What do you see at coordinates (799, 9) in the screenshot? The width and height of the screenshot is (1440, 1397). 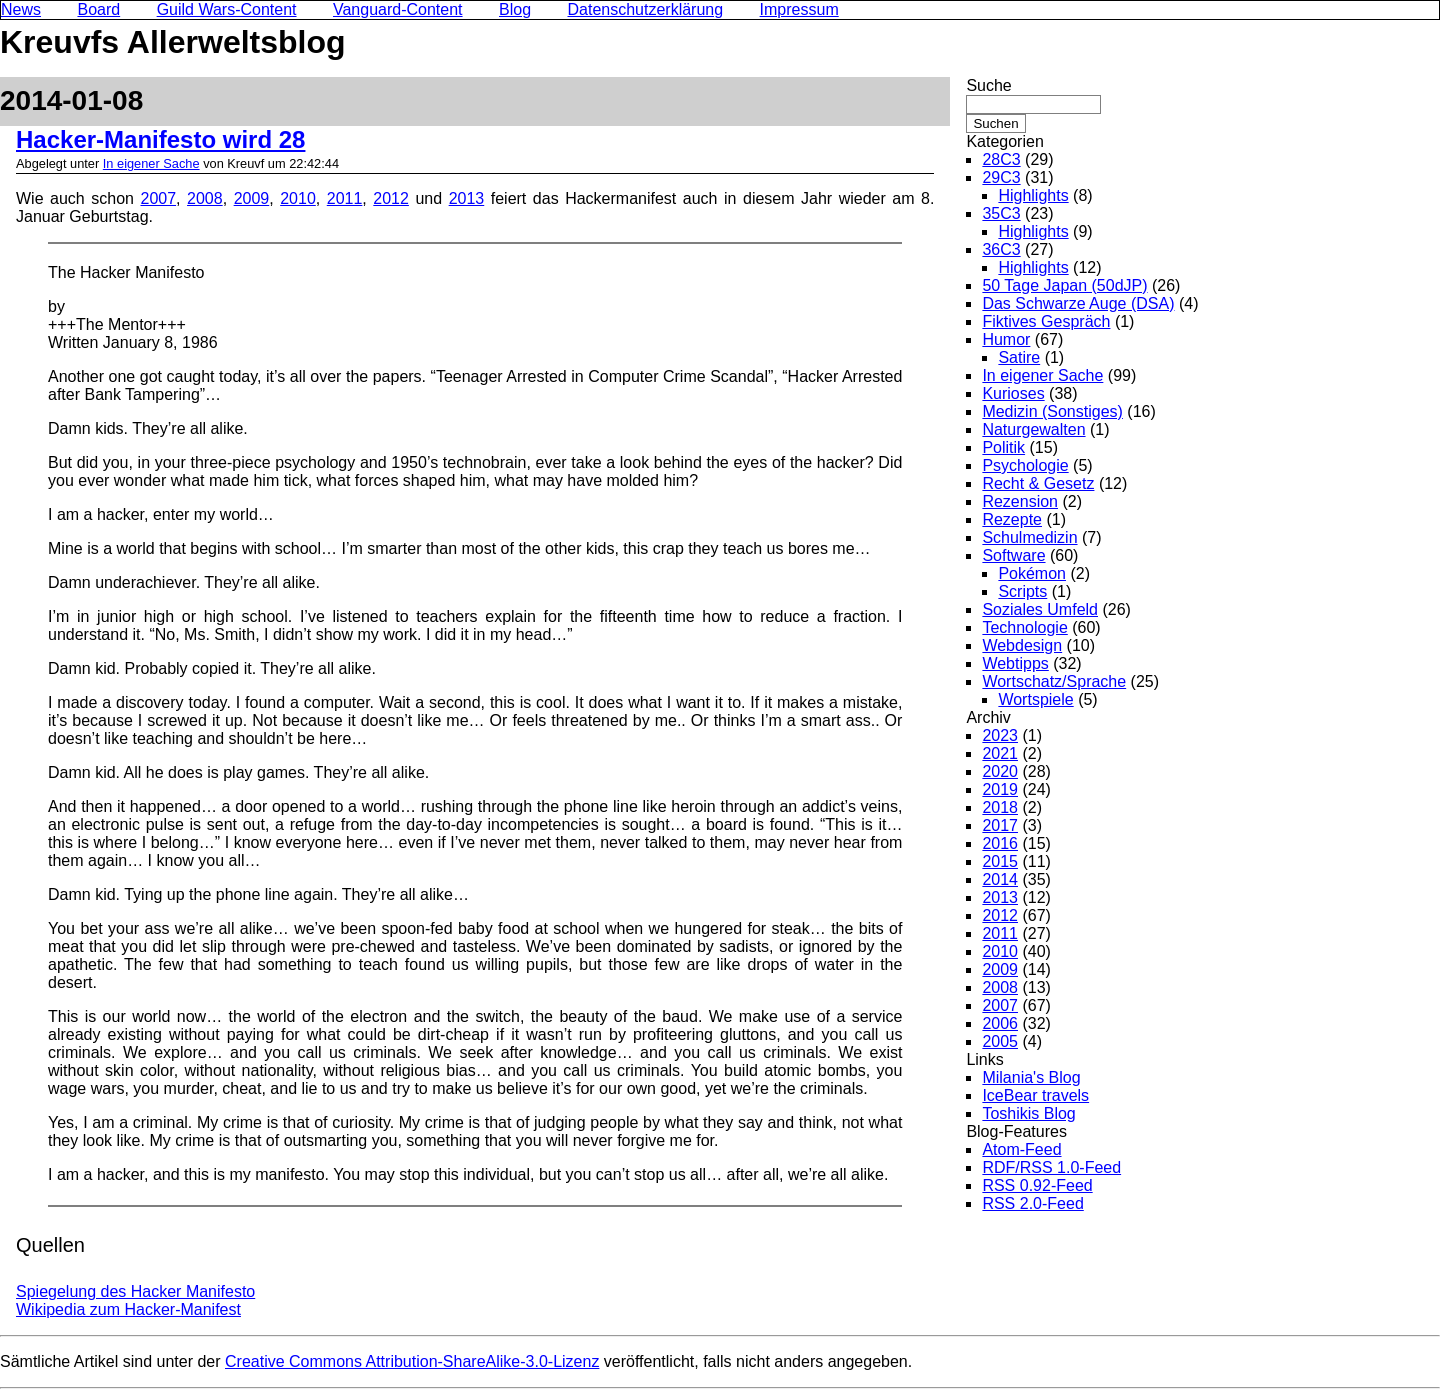 I see `Impressum` at bounding box center [799, 9].